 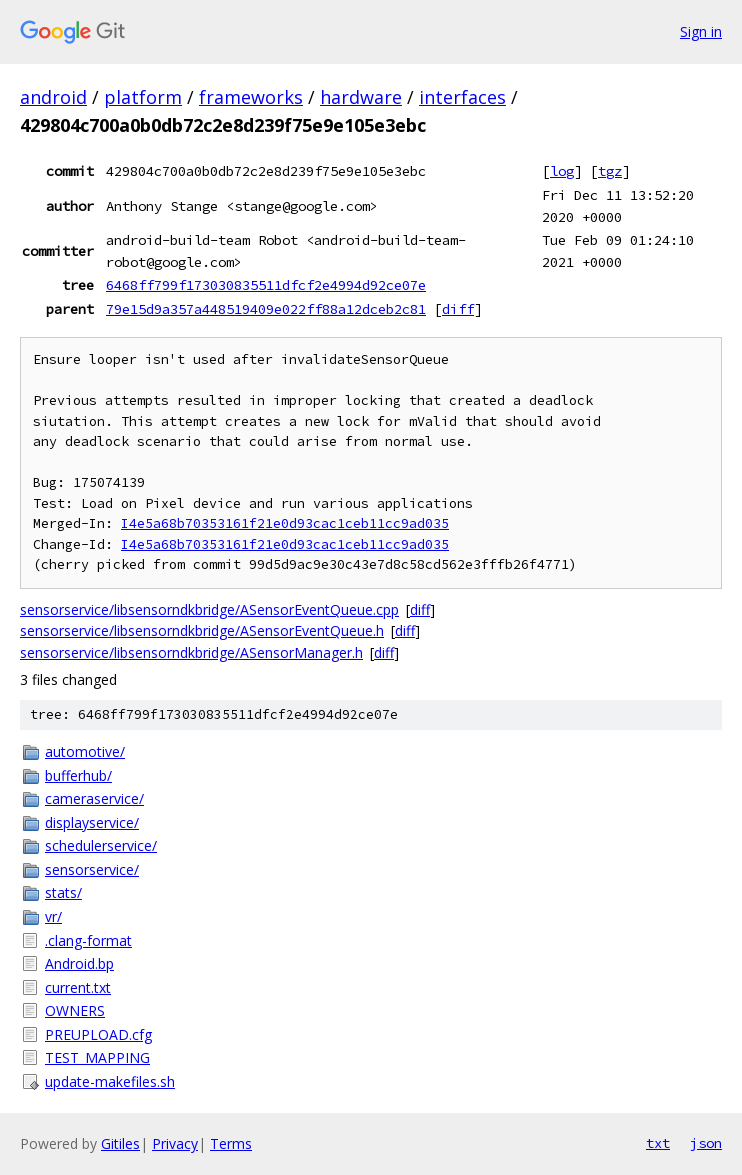 What do you see at coordinates (266, 285) in the screenshot?
I see `6468ff799f173030835511dfcf2e4994d92ce07e` at bounding box center [266, 285].